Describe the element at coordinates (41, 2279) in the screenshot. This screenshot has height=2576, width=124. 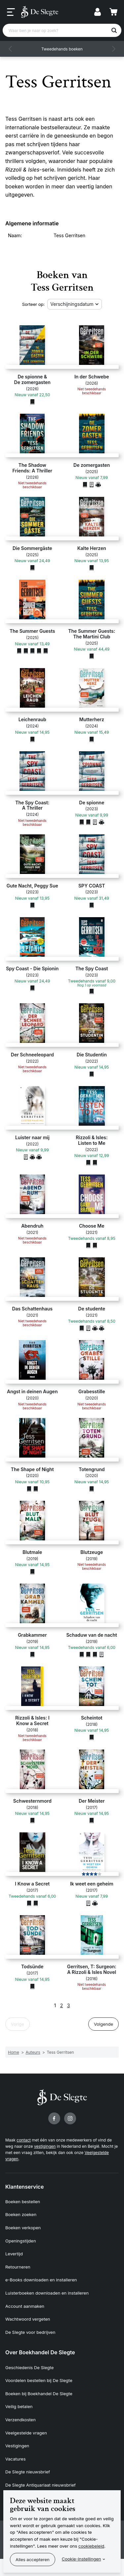
I see `e-Books downloaden en installeren` at that location.